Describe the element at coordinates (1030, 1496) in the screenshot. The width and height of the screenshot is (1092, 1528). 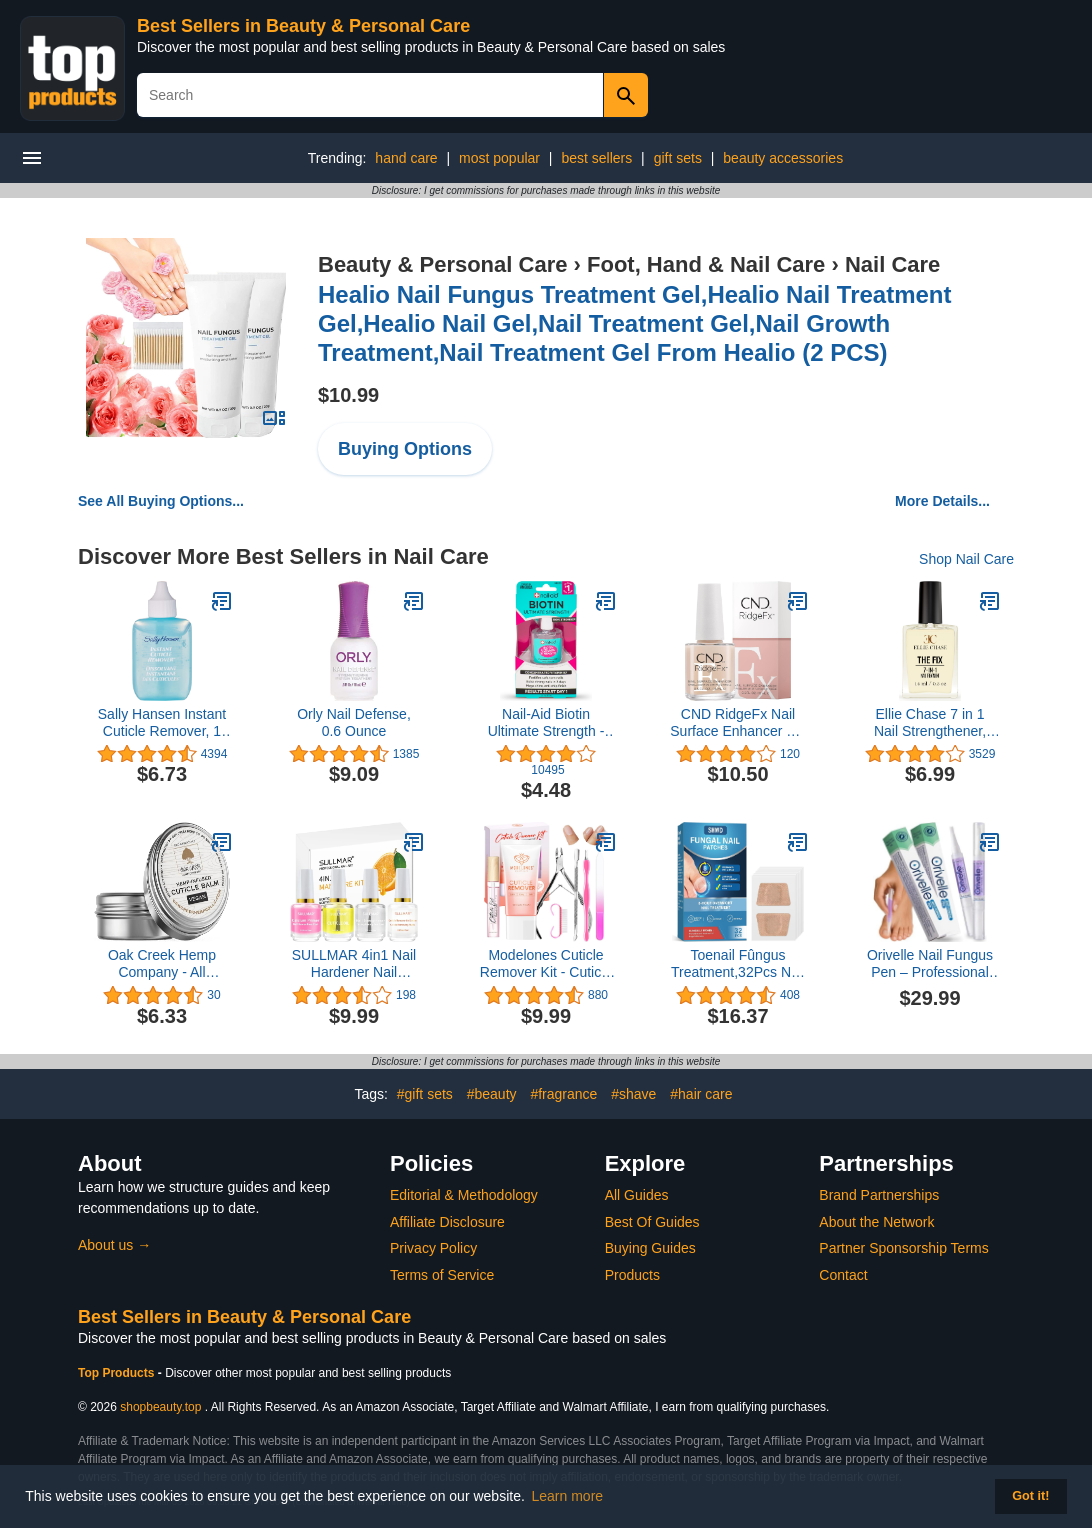
I see `Got it! [button]` at that location.